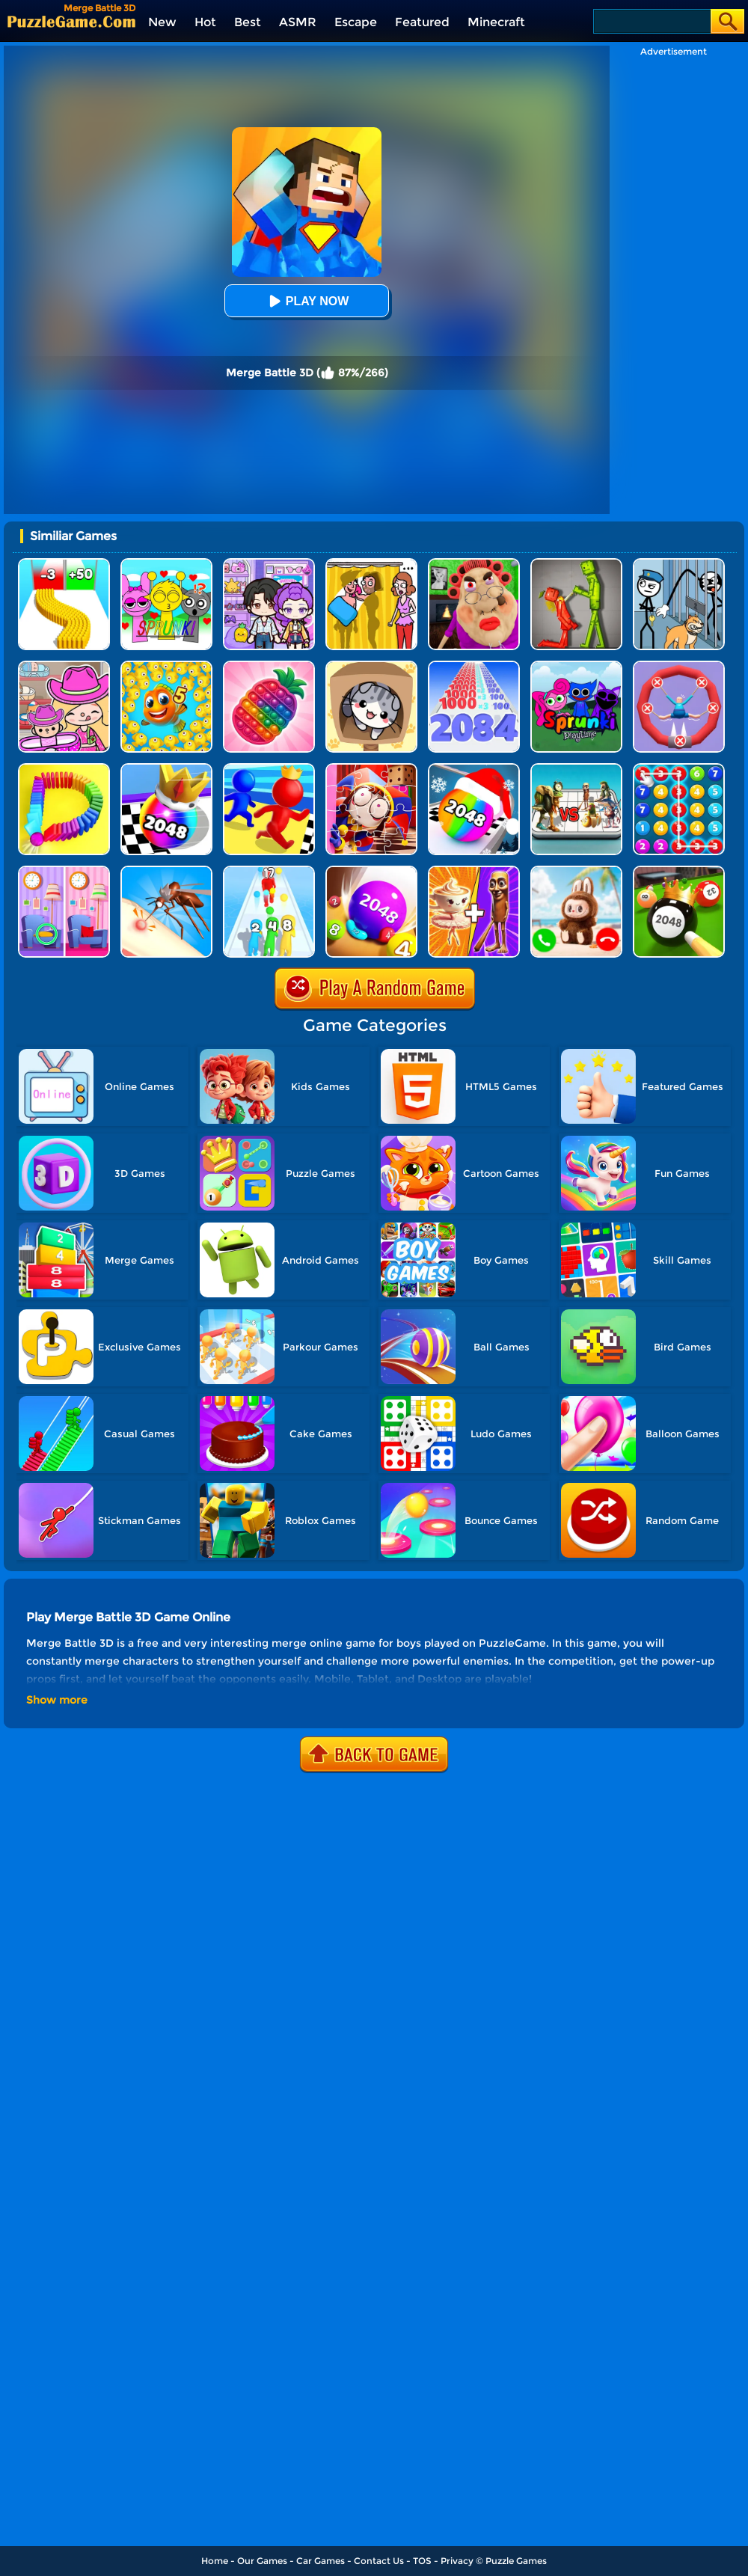  What do you see at coordinates (474, 768) in the screenshot?
I see `[Xmas Merge: 2048 Ball]` at bounding box center [474, 768].